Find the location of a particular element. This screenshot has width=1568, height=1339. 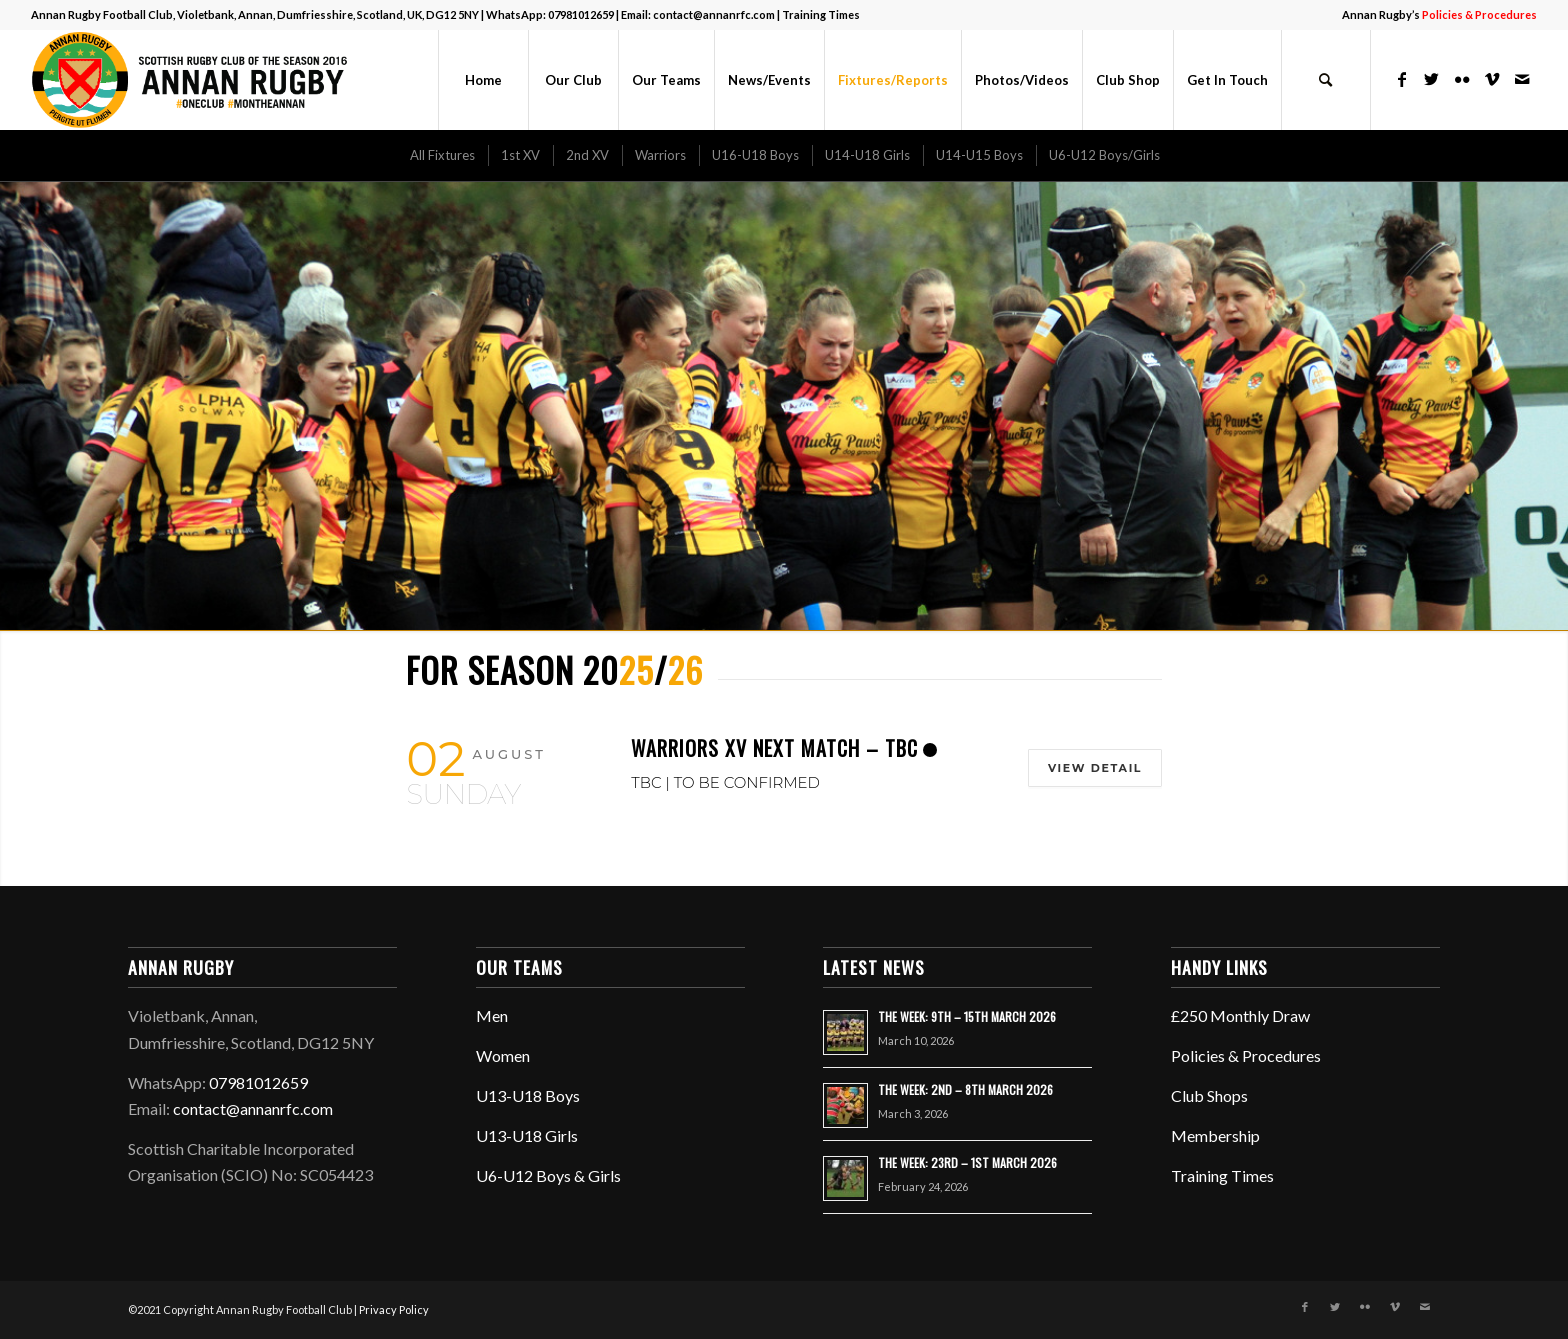

U13-U18 Boys is located at coordinates (528, 1095).